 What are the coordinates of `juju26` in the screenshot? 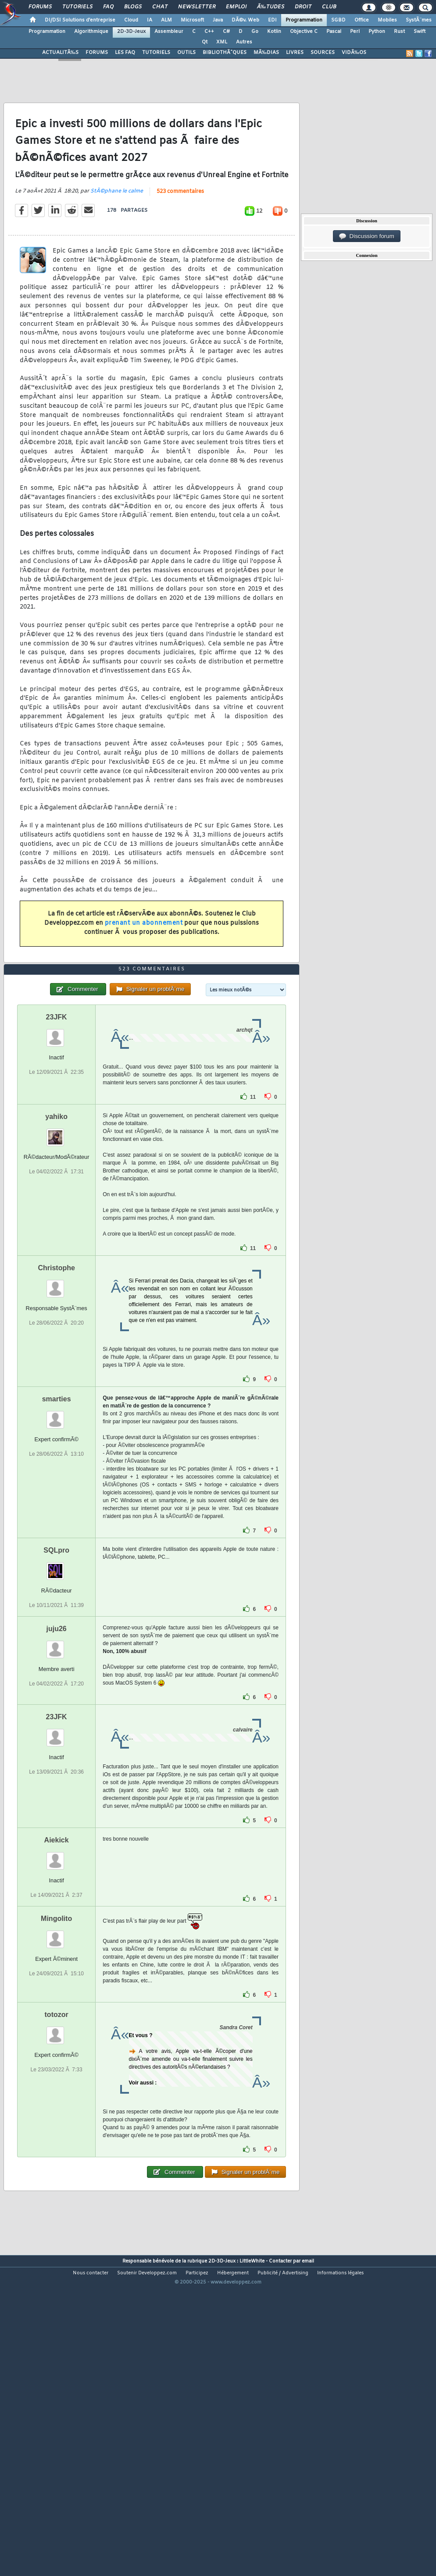 It's located at (56, 1753).